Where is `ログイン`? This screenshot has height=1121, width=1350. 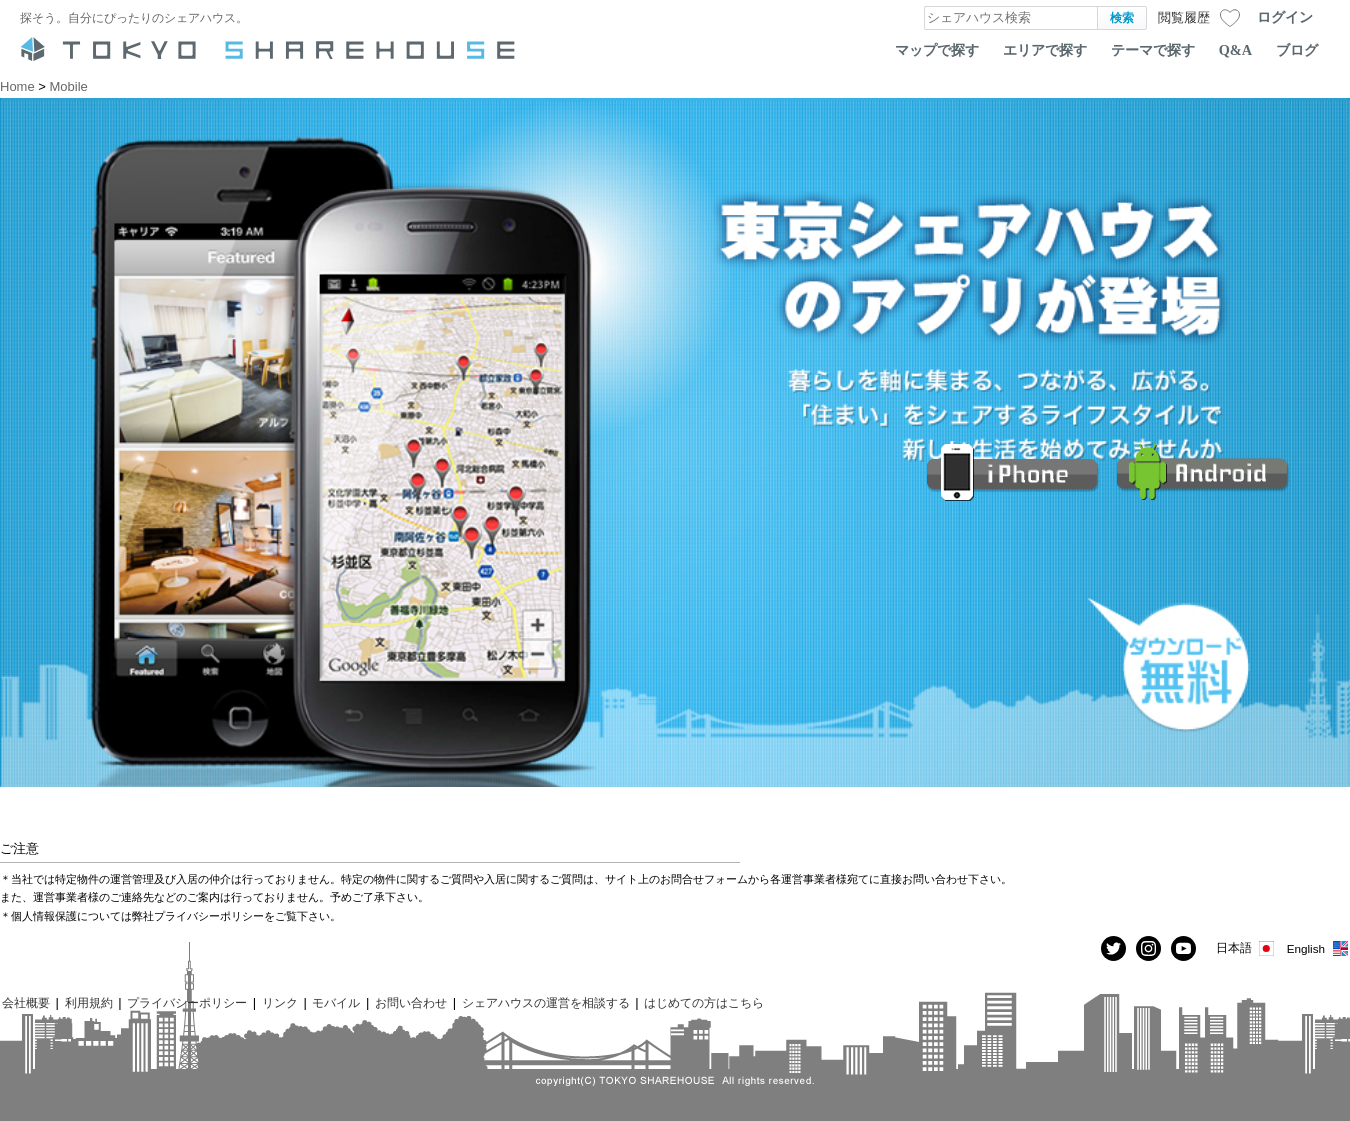
ログイン is located at coordinates (1285, 17).